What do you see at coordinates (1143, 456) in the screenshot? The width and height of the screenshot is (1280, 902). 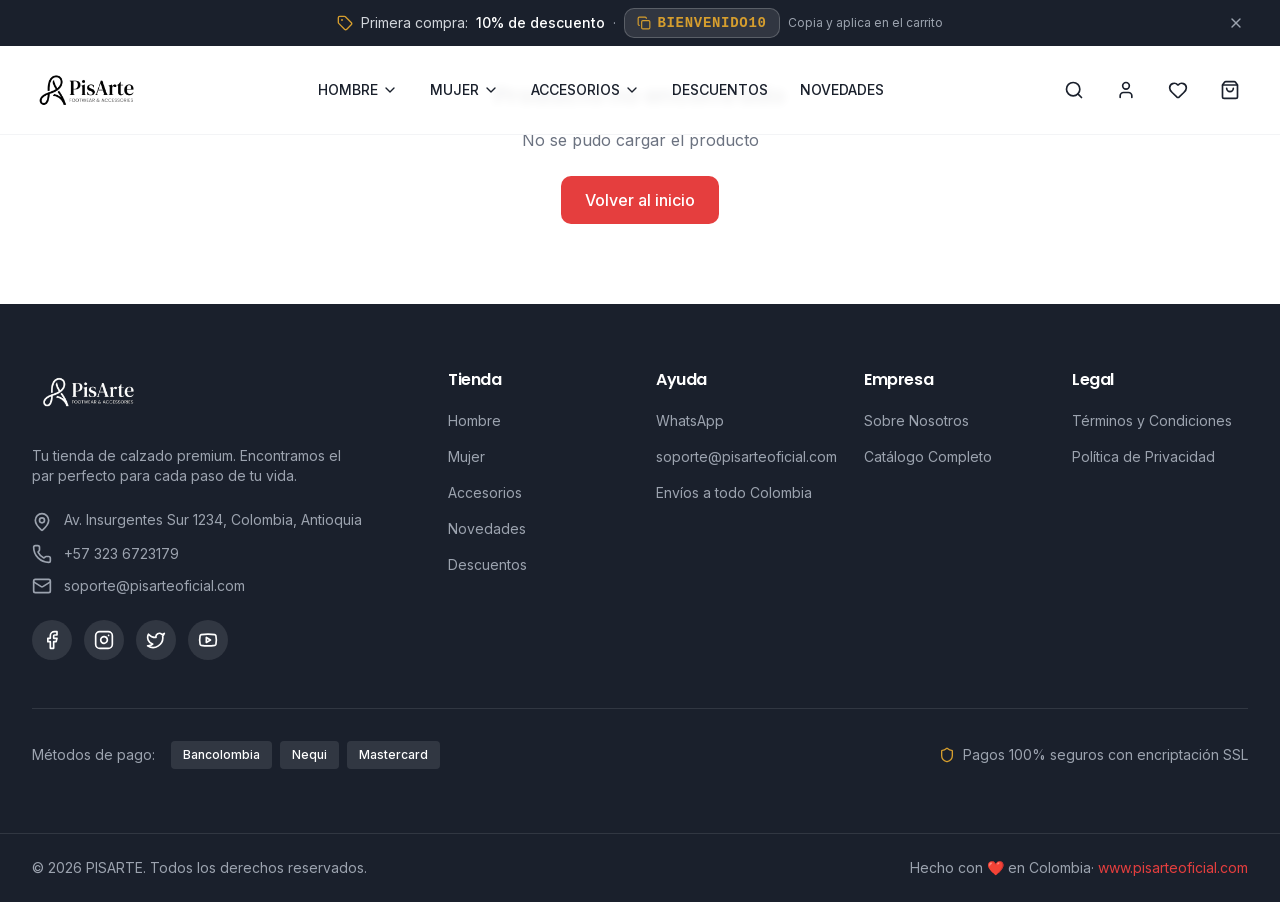 I see `Política de Privacidad` at bounding box center [1143, 456].